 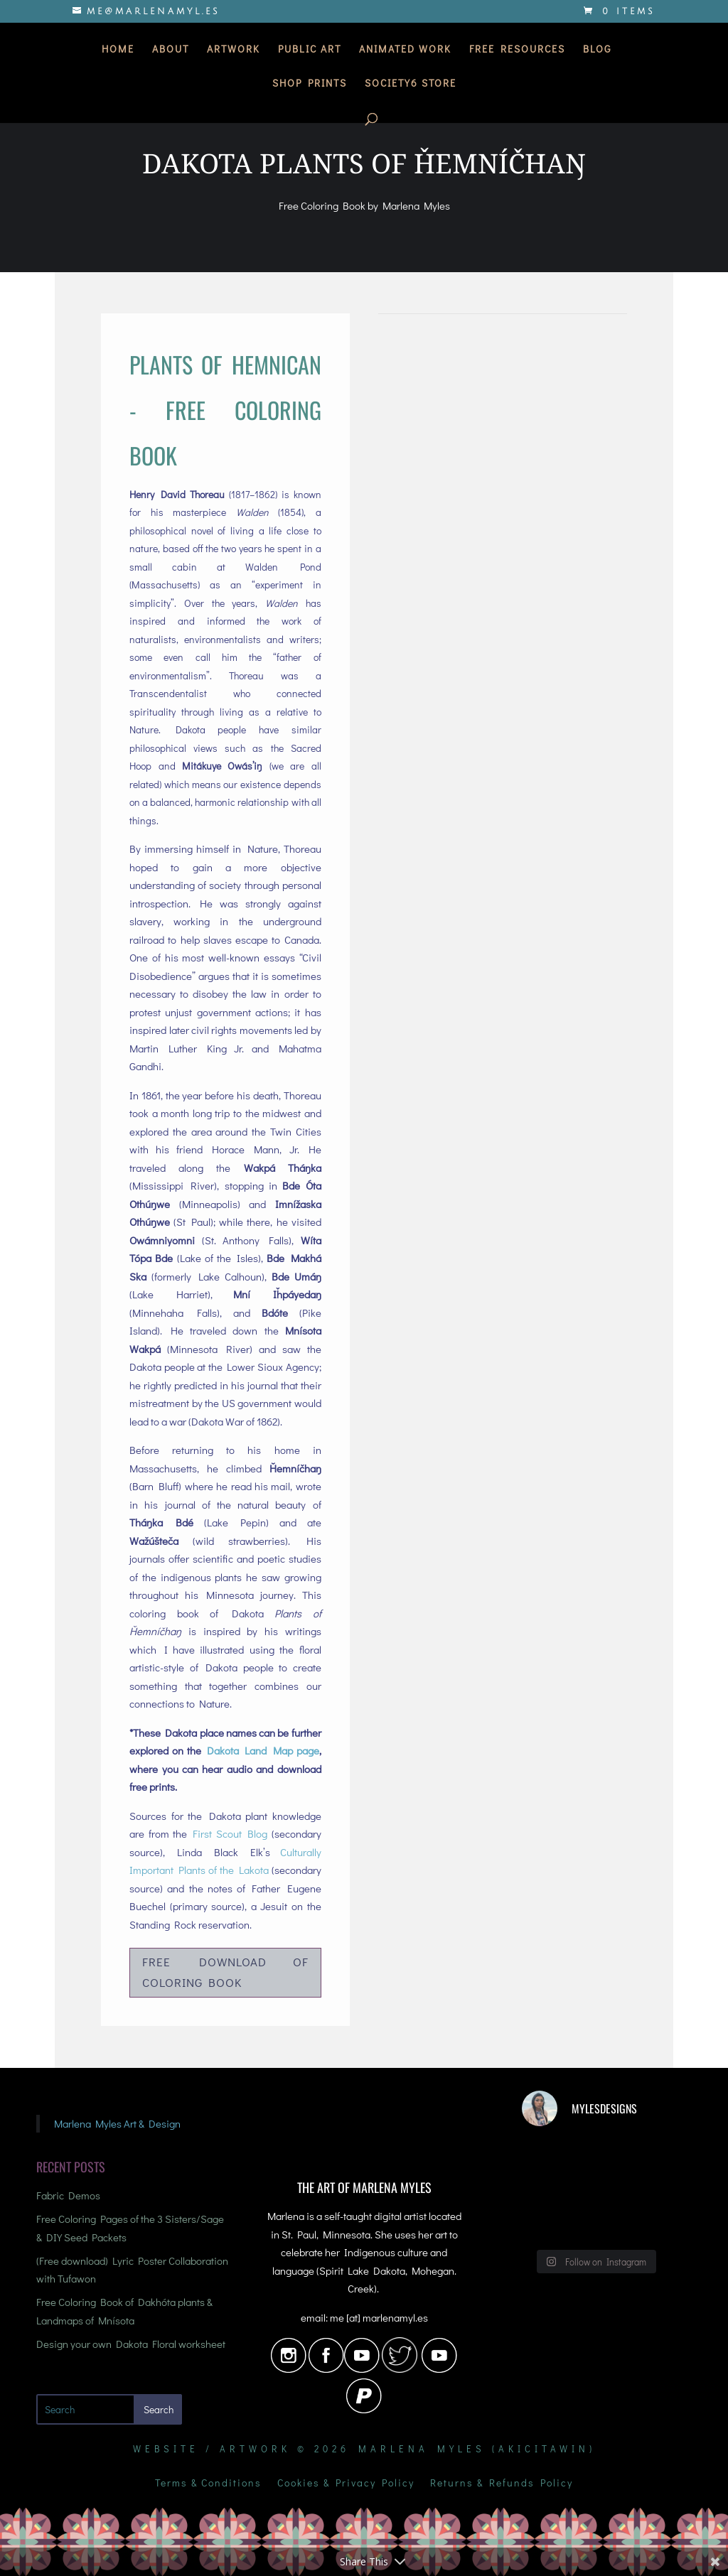 What do you see at coordinates (410, 85) in the screenshot?
I see `Society6 Store` at bounding box center [410, 85].